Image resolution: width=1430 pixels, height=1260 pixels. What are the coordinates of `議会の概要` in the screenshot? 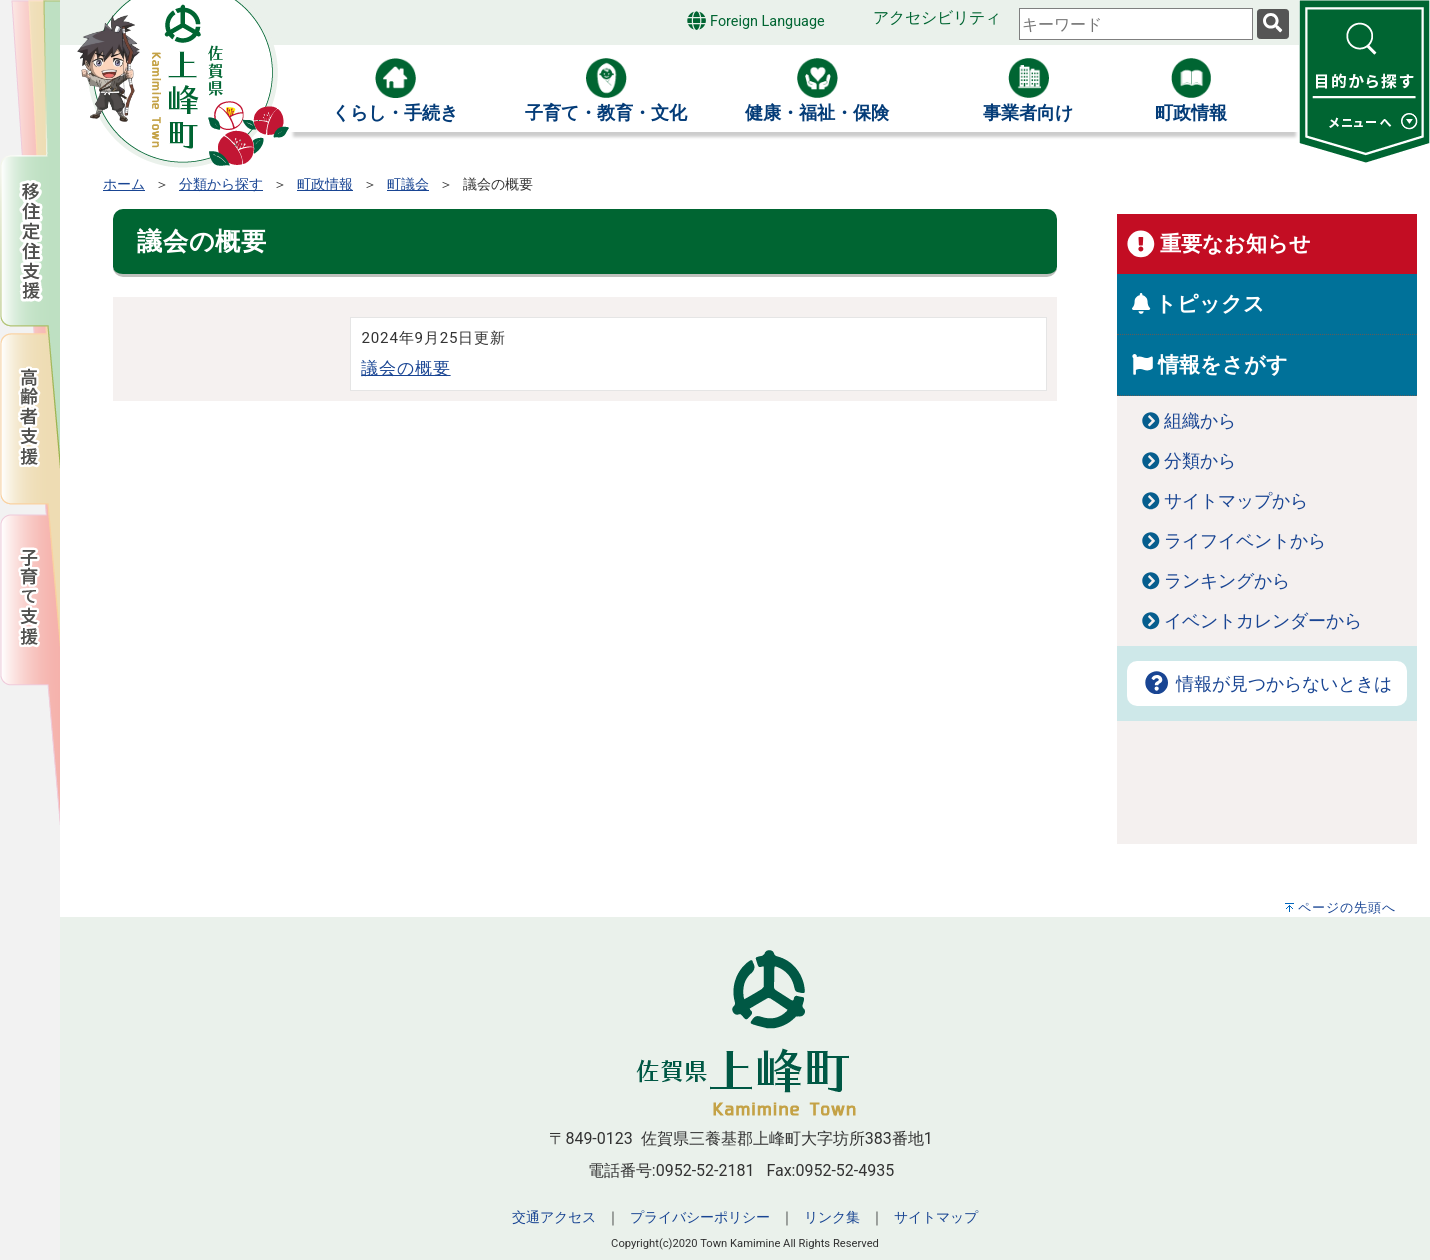 It's located at (405, 368).